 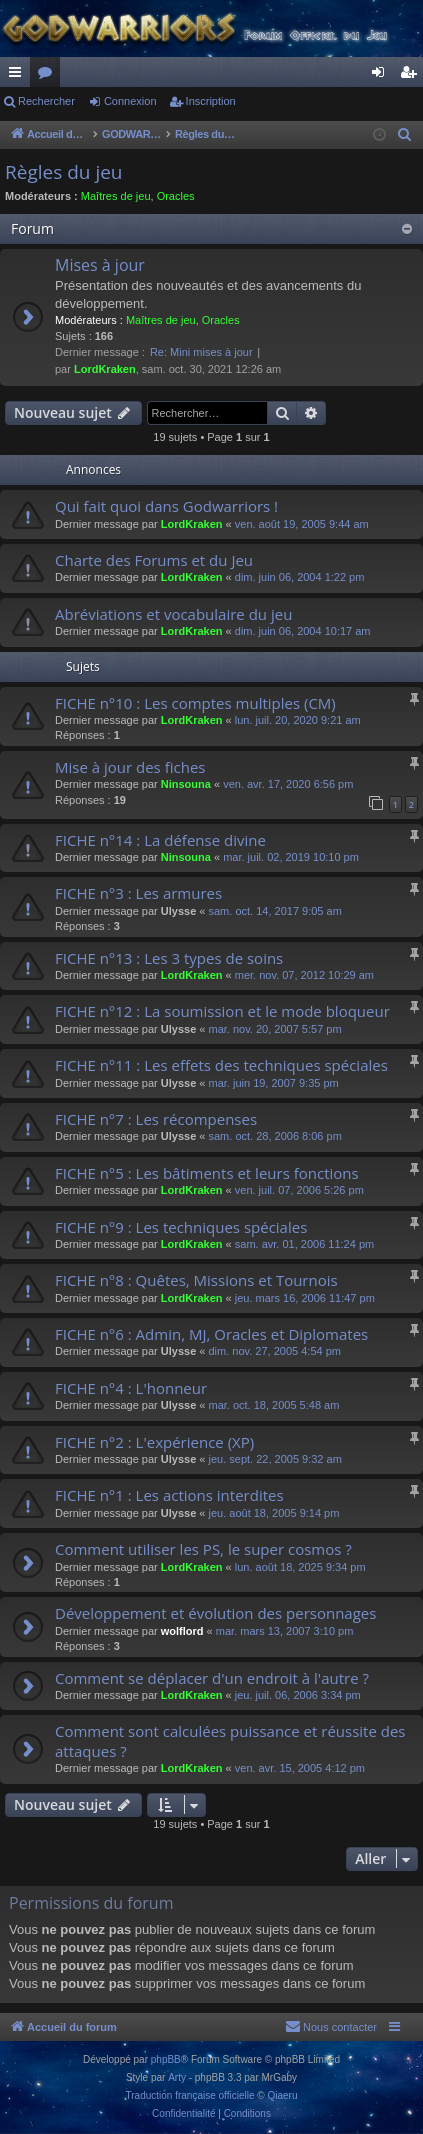 I want to click on Mise à jour des fiches, so click(x=130, y=767).